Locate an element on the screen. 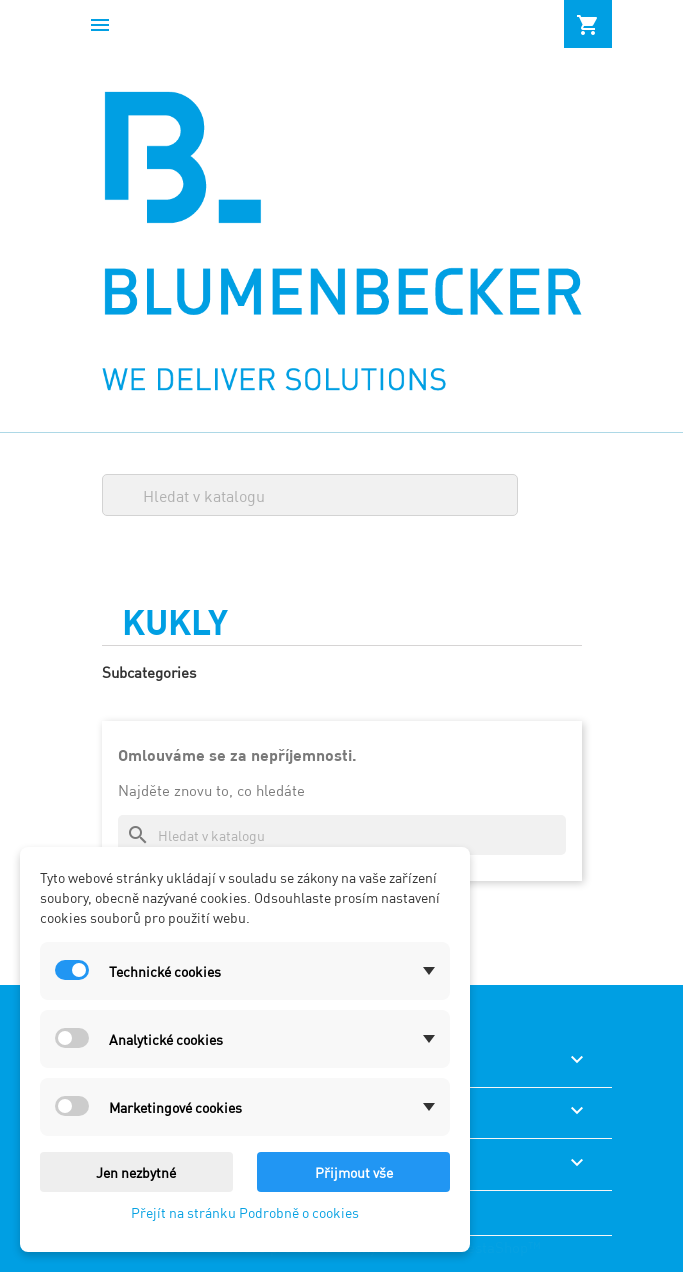 This screenshot has width=683, height=1272. Jen nezbytné is located at coordinates (136, 1171).